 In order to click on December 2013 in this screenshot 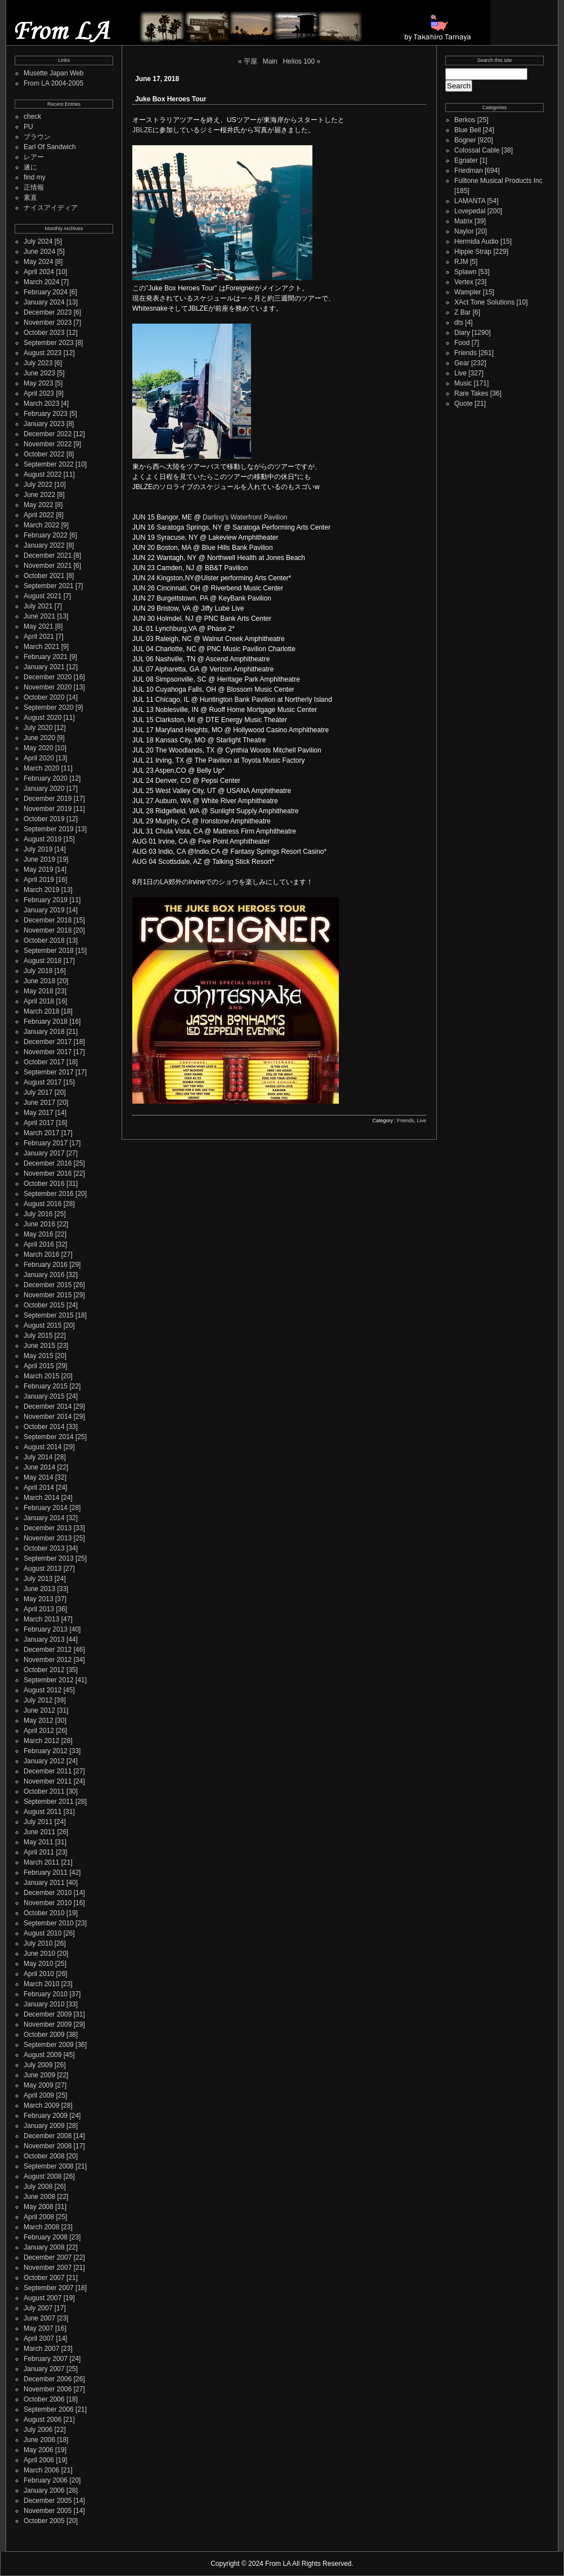, I will do `click(47, 1528)`.